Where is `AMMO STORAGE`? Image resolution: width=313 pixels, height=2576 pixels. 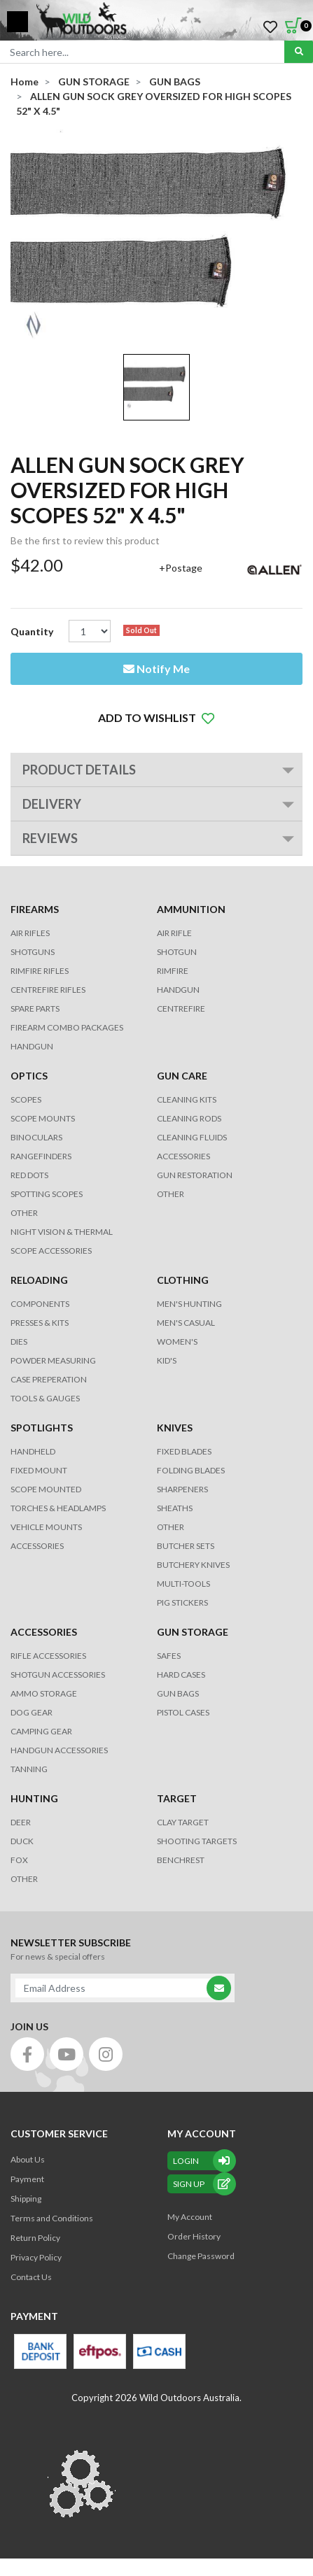
AMMO STORAGE is located at coordinates (44, 1693).